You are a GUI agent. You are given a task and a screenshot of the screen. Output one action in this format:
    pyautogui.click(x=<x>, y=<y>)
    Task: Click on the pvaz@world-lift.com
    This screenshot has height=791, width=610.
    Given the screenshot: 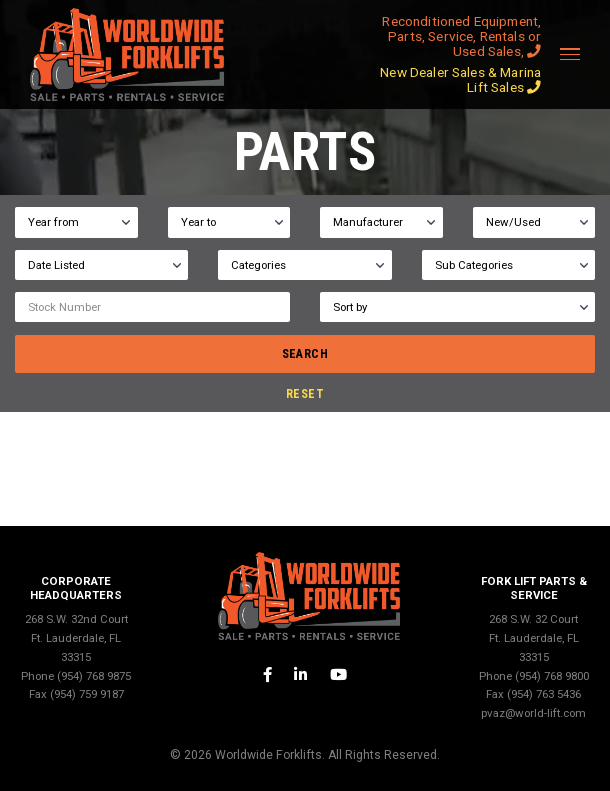 What is the action you would take?
    pyautogui.click(x=533, y=713)
    